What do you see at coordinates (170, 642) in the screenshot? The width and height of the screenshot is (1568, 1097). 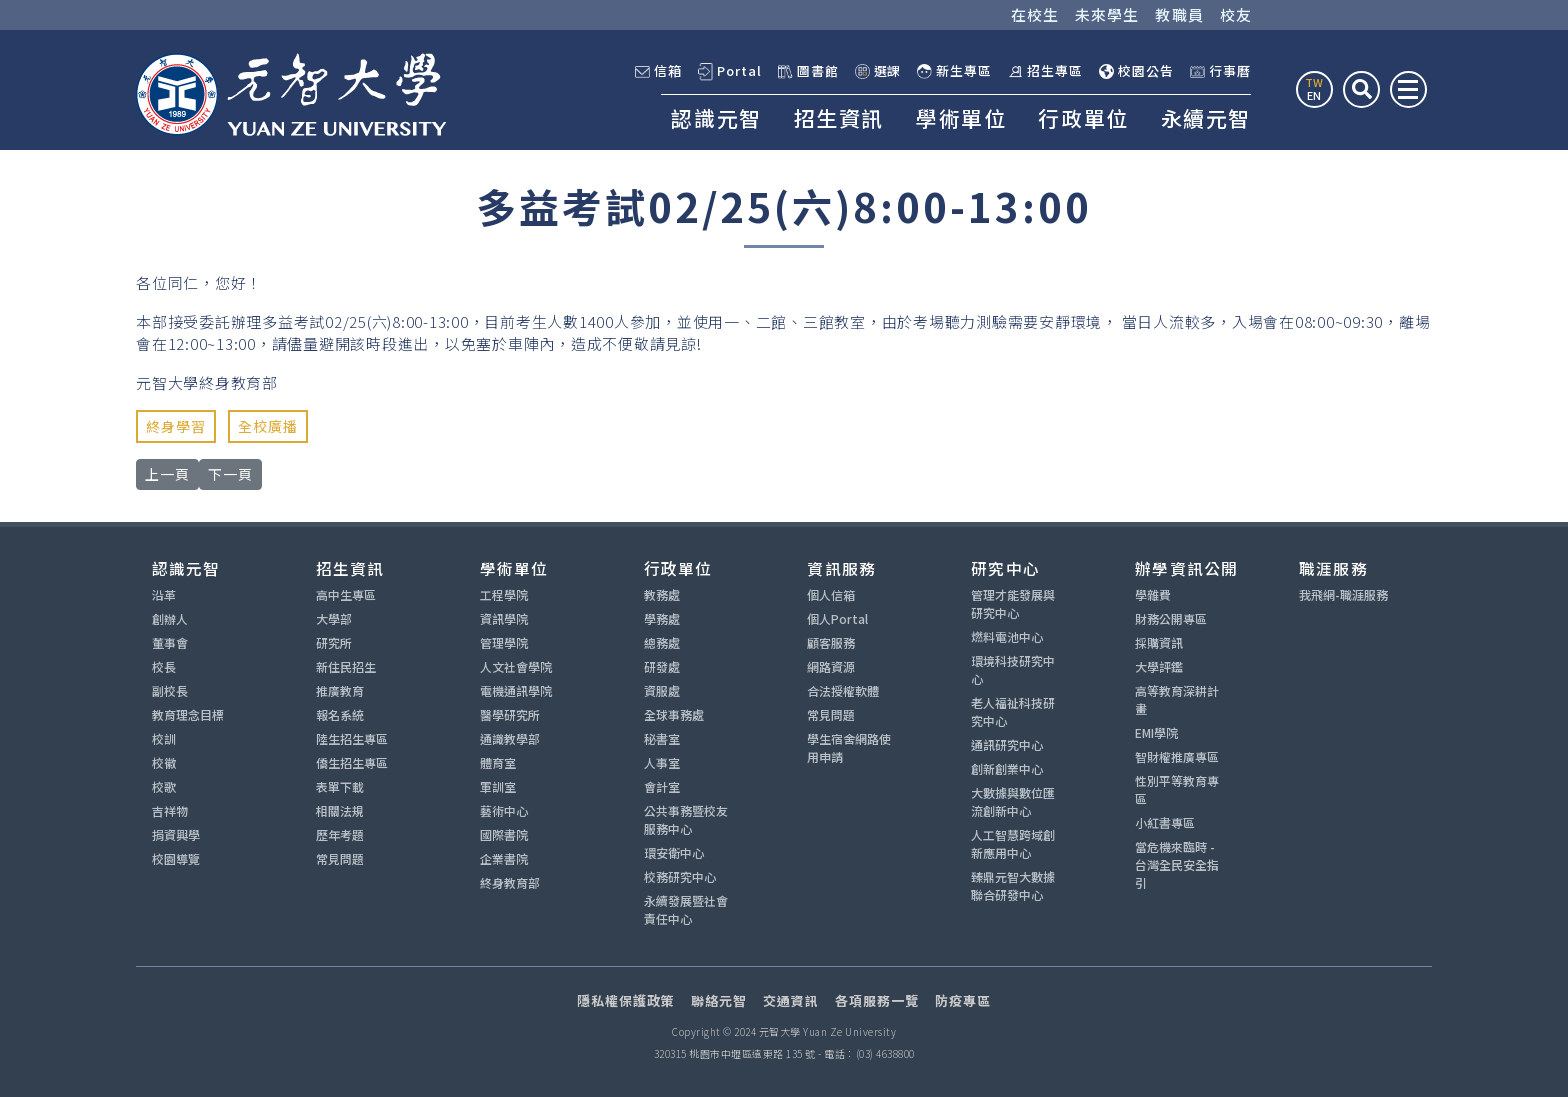 I see `董事會` at bounding box center [170, 642].